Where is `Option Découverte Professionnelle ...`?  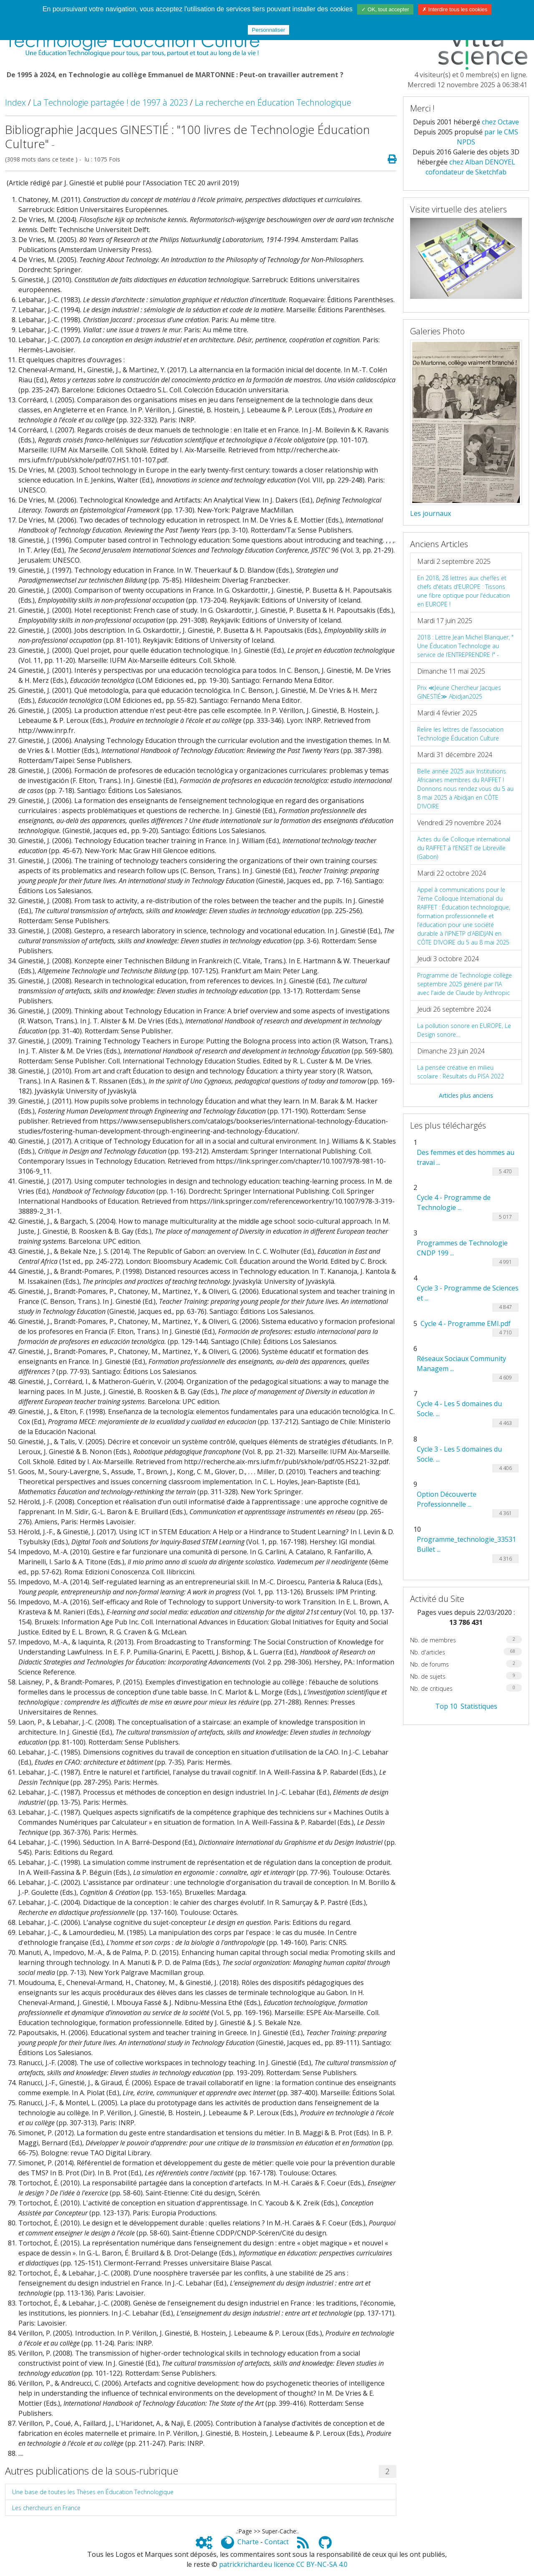 Option Découverte Professionnelle ... is located at coordinates (446, 1499).